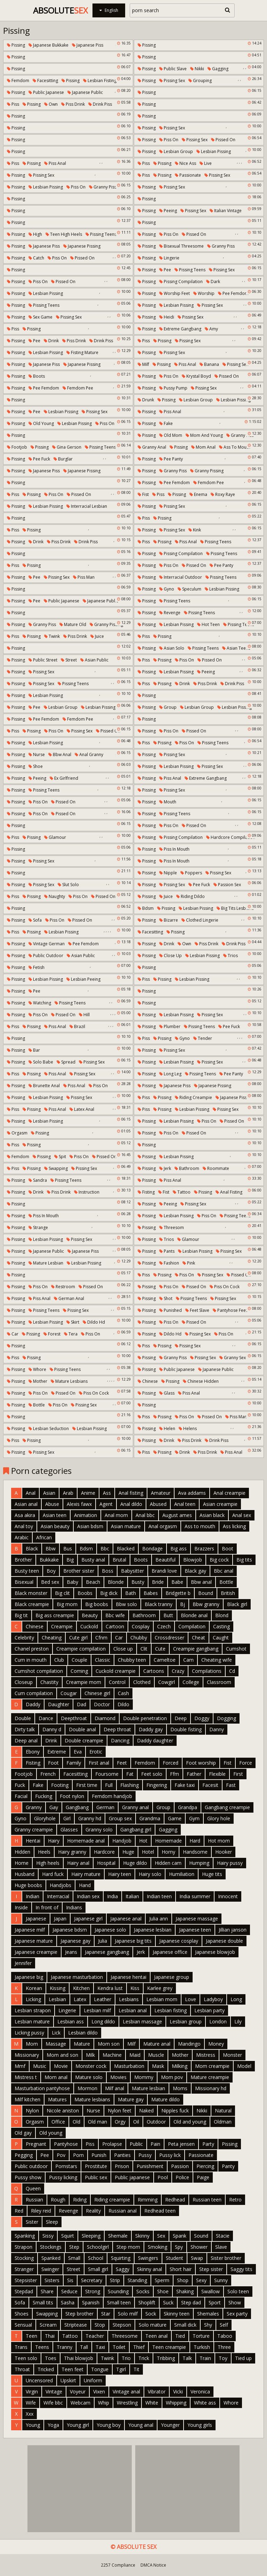 The image size is (267, 2576). Describe the element at coordinates (34, 1940) in the screenshot. I see `Japanese mature` at that location.